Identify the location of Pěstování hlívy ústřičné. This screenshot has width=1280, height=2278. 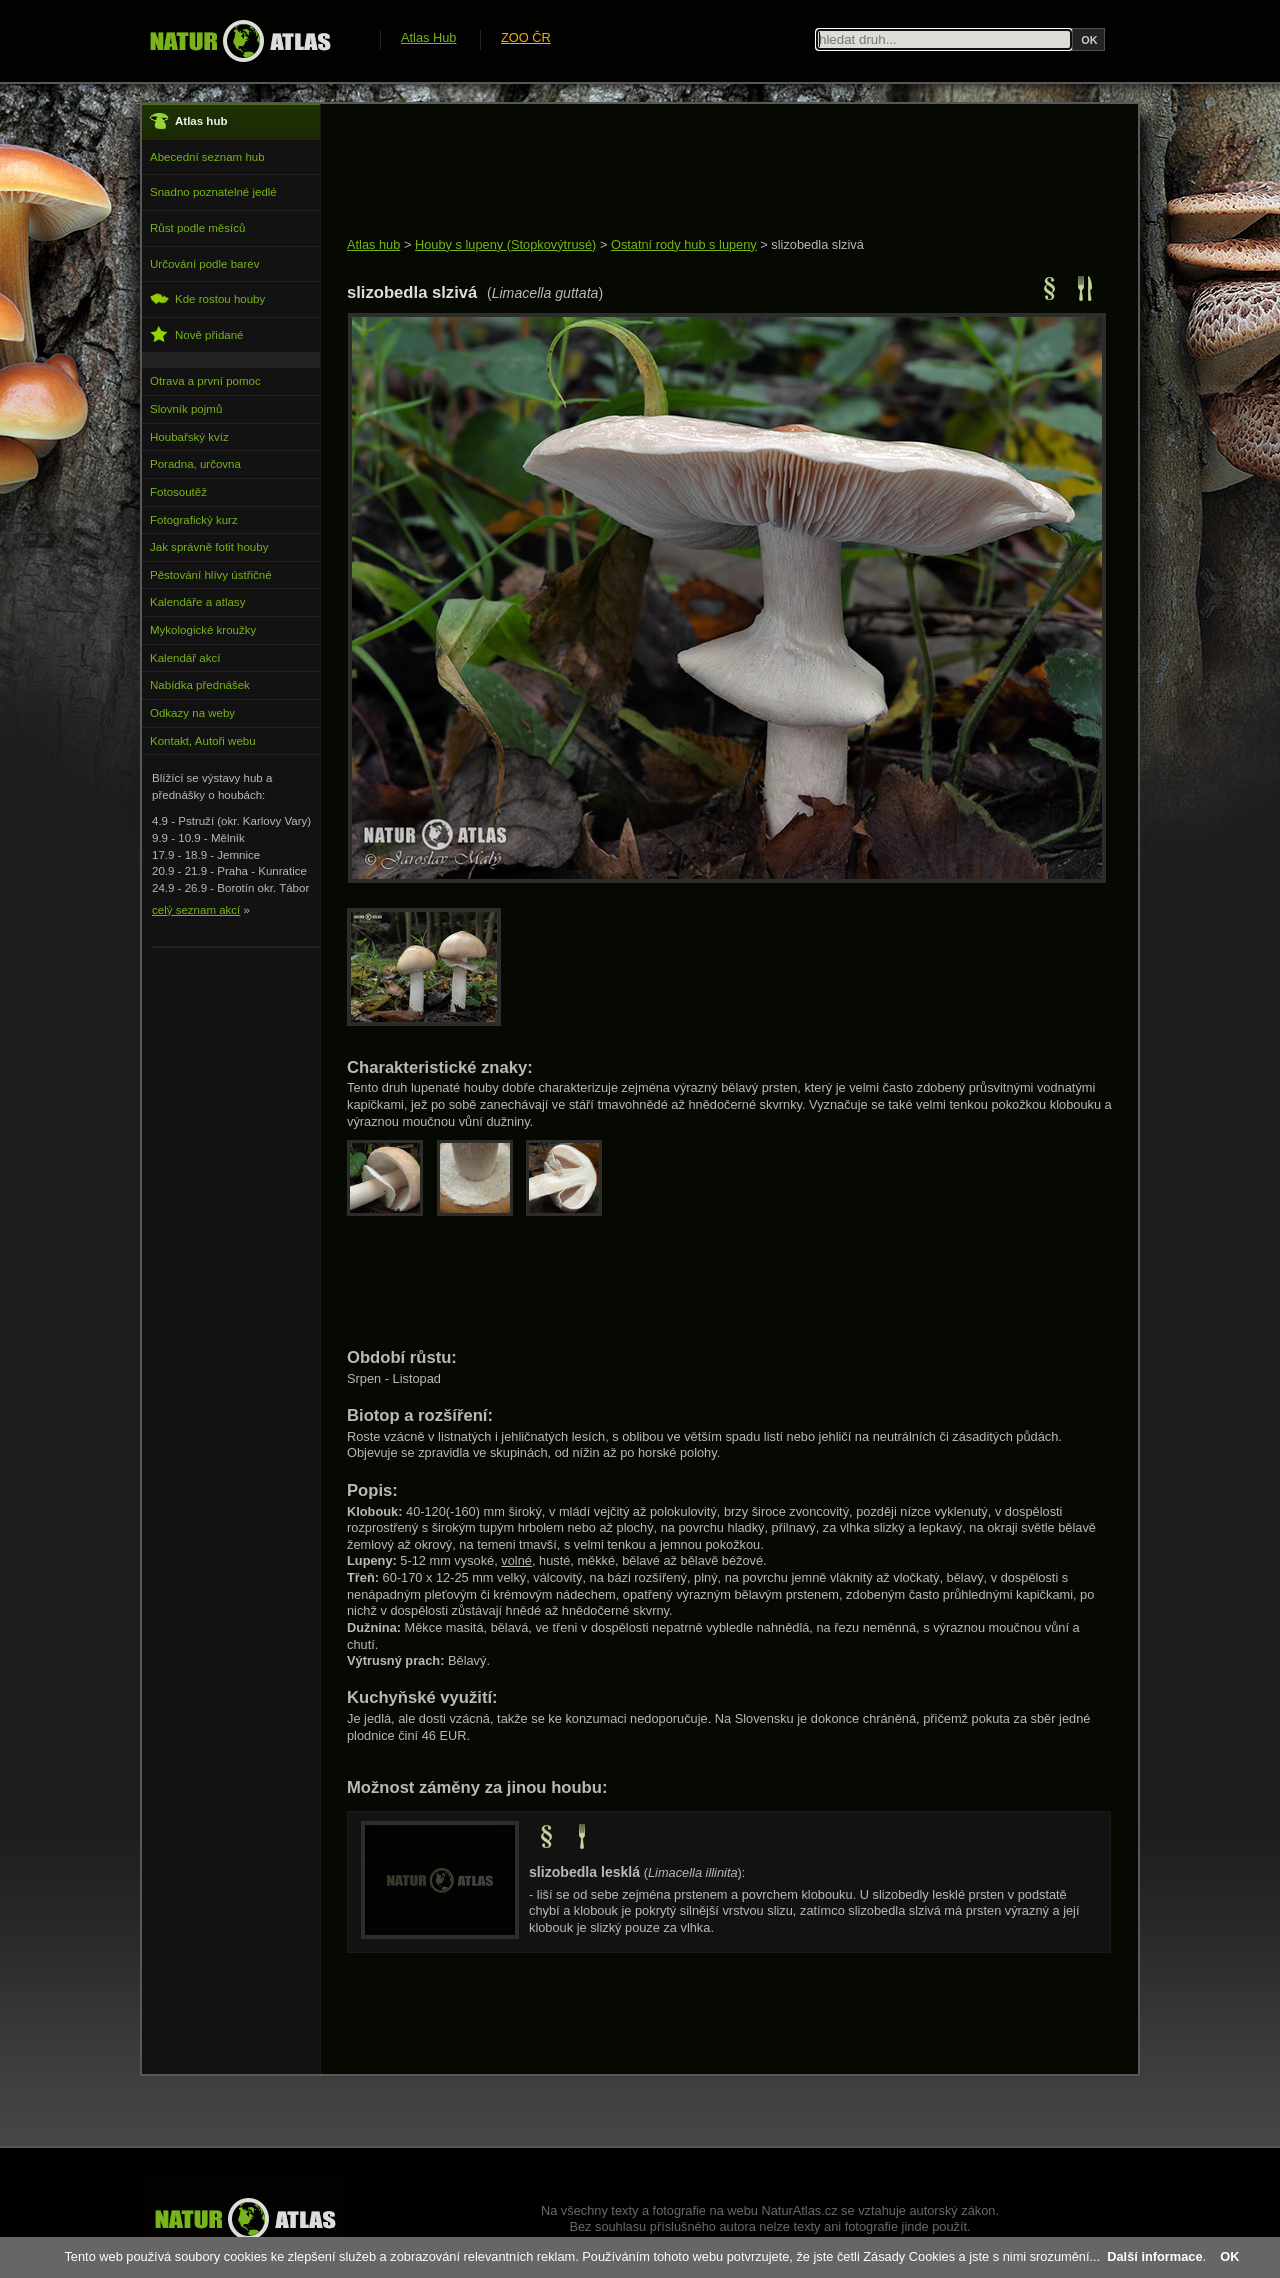
(211, 575).